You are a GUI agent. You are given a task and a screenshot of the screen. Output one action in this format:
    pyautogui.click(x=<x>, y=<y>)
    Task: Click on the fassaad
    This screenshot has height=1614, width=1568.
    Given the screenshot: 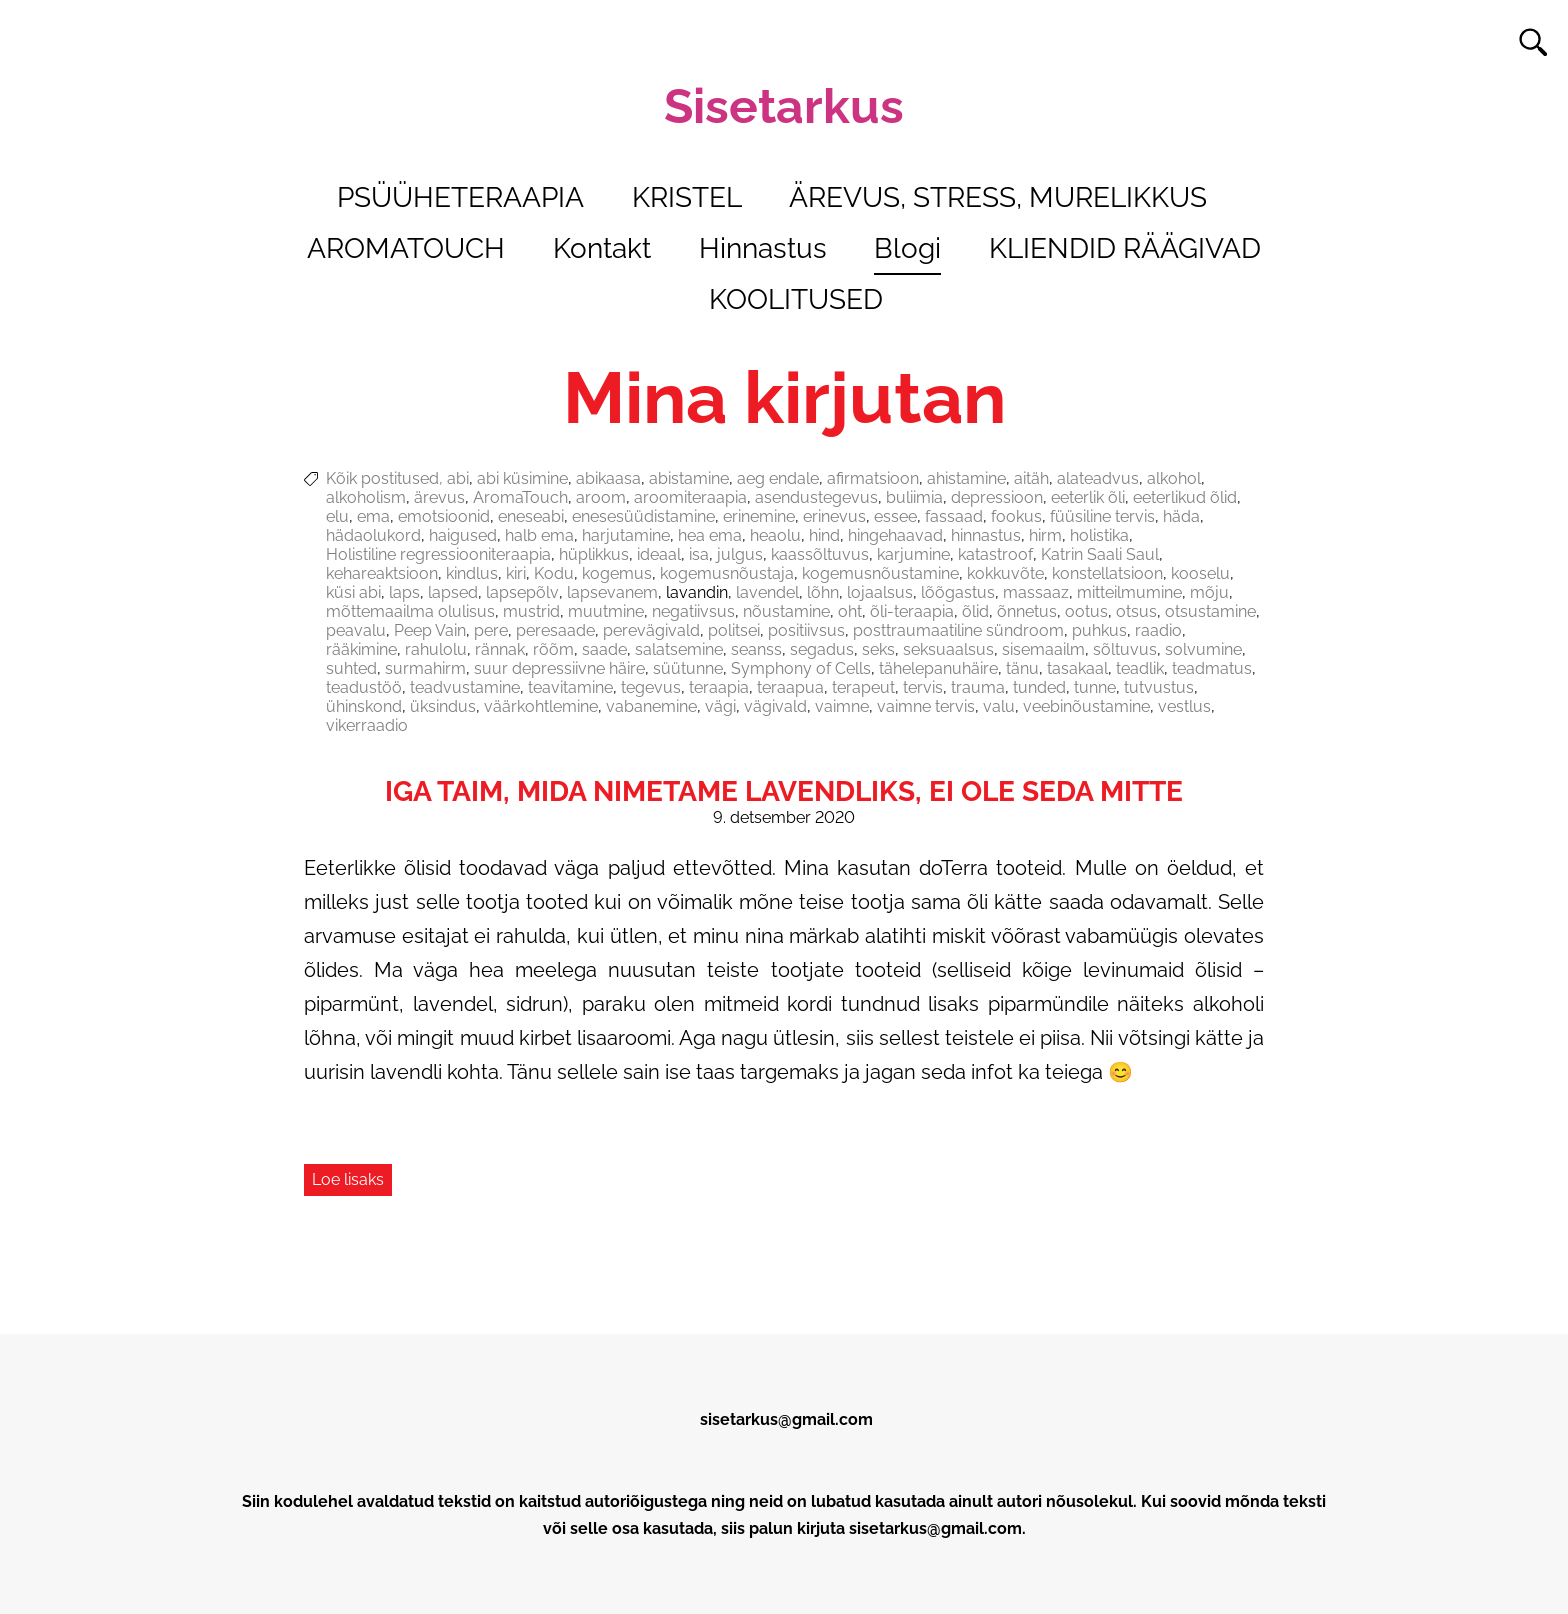 What is the action you would take?
    pyautogui.click(x=954, y=516)
    